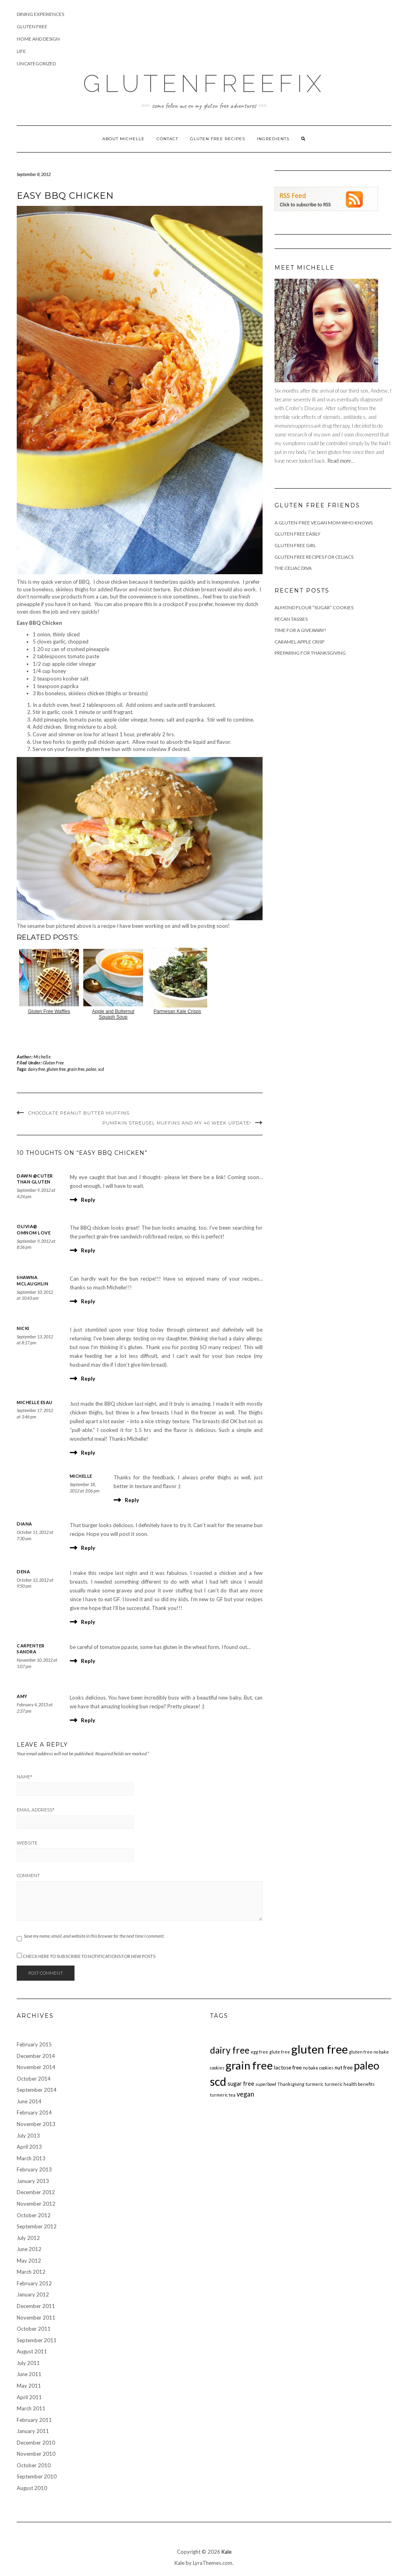  Describe the element at coordinates (290, 2084) in the screenshot. I see `Thanksgiving [Thanksgiving (1 item)]` at that location.